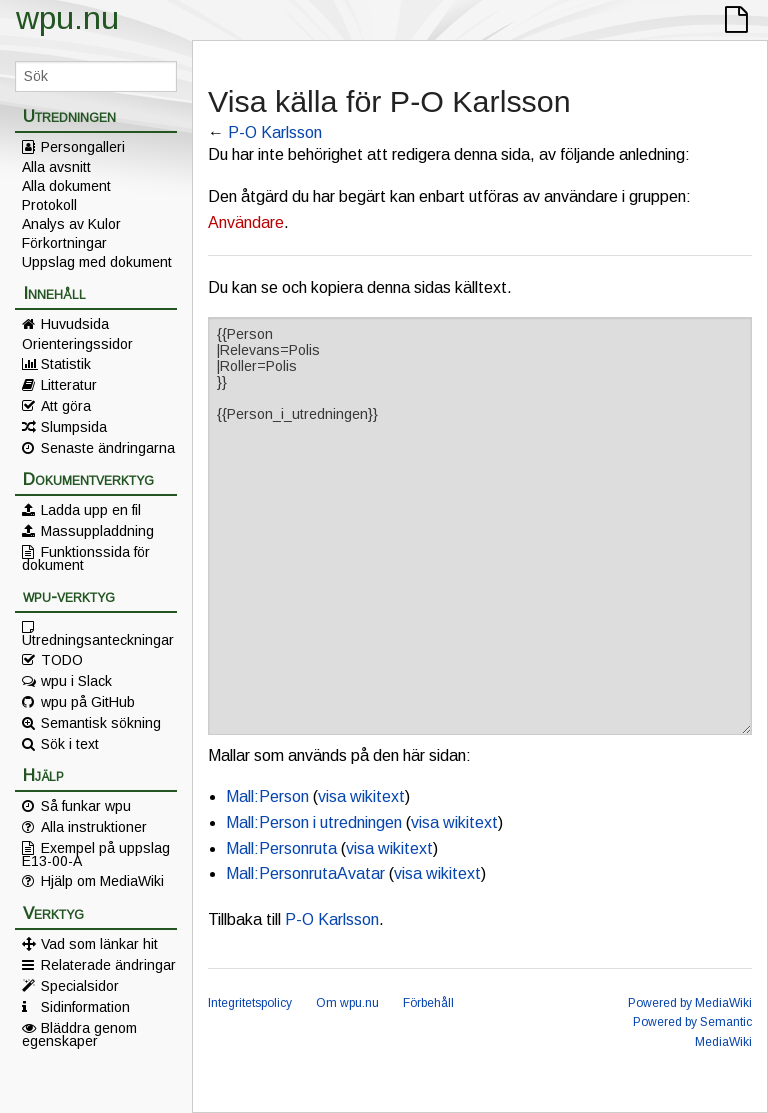 The width and height of the screenshot is (768, 1113). Describe the element at coordinates (86, 806) in the screenshot. I see `Så funkar wpu` at that location.